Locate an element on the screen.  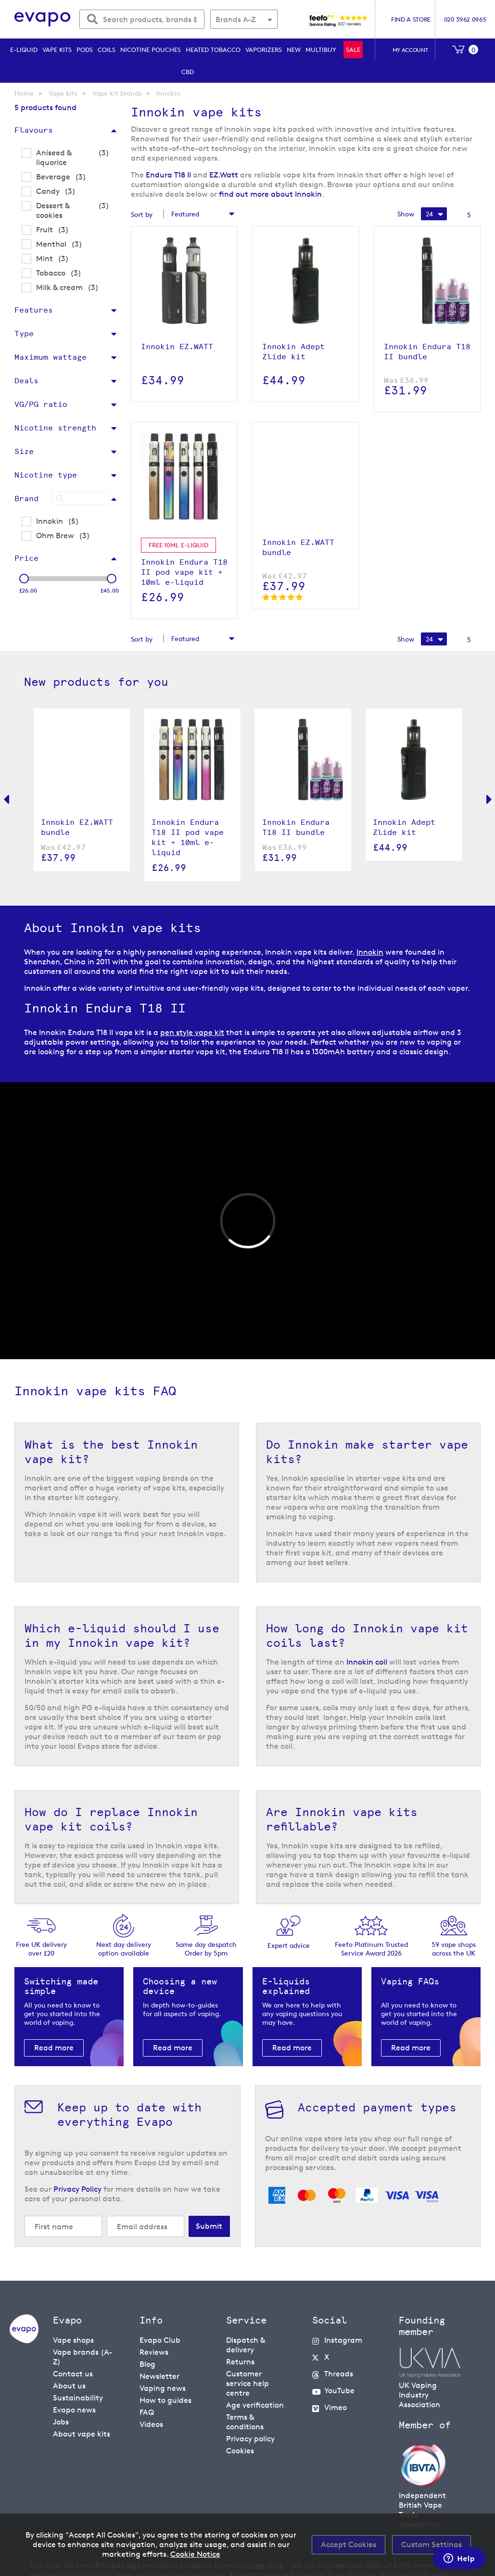
Innokin coil is located at coordinates (366, 1662).